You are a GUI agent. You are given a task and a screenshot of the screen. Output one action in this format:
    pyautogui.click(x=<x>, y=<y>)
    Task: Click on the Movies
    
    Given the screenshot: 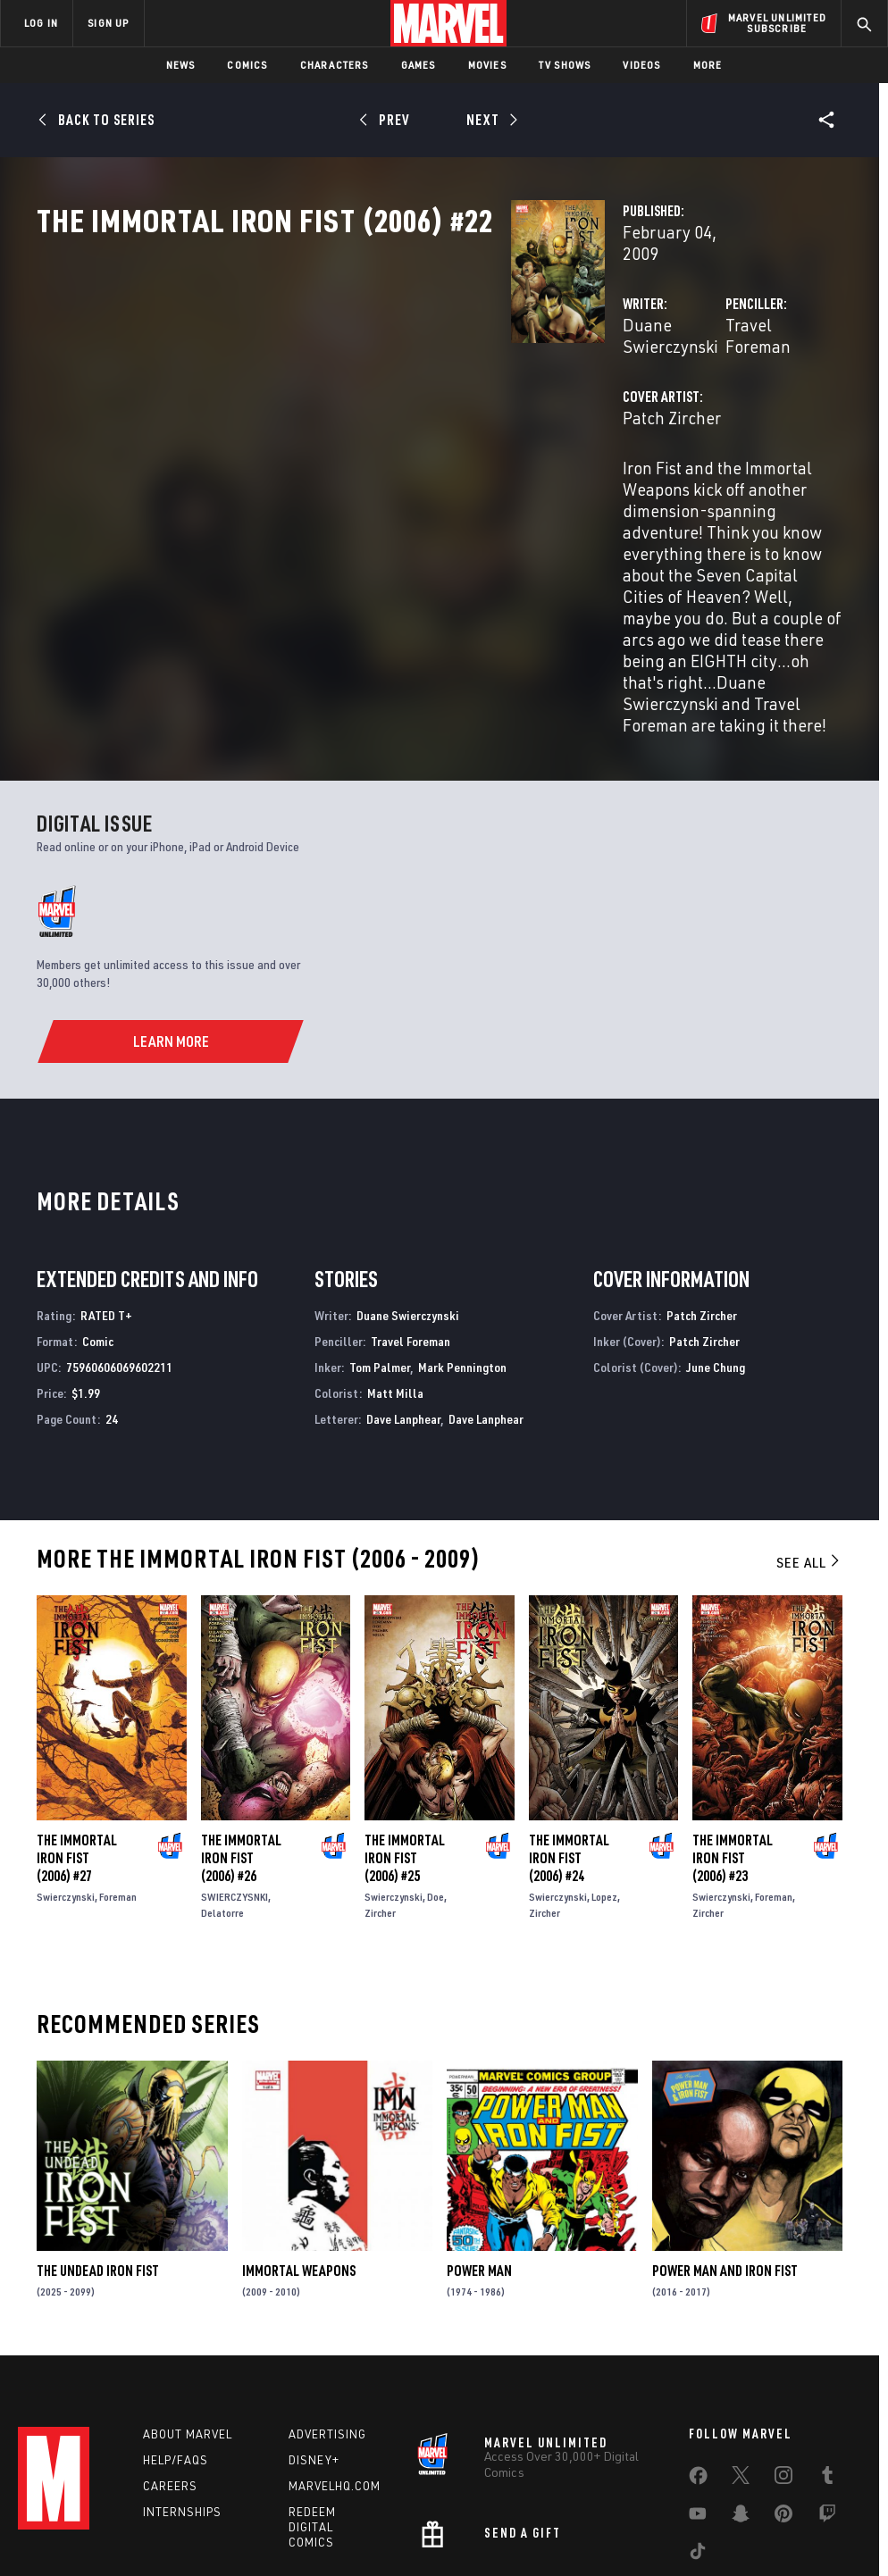 What is the action you would take?
    pyautogui.click(x=487, y=64)
    